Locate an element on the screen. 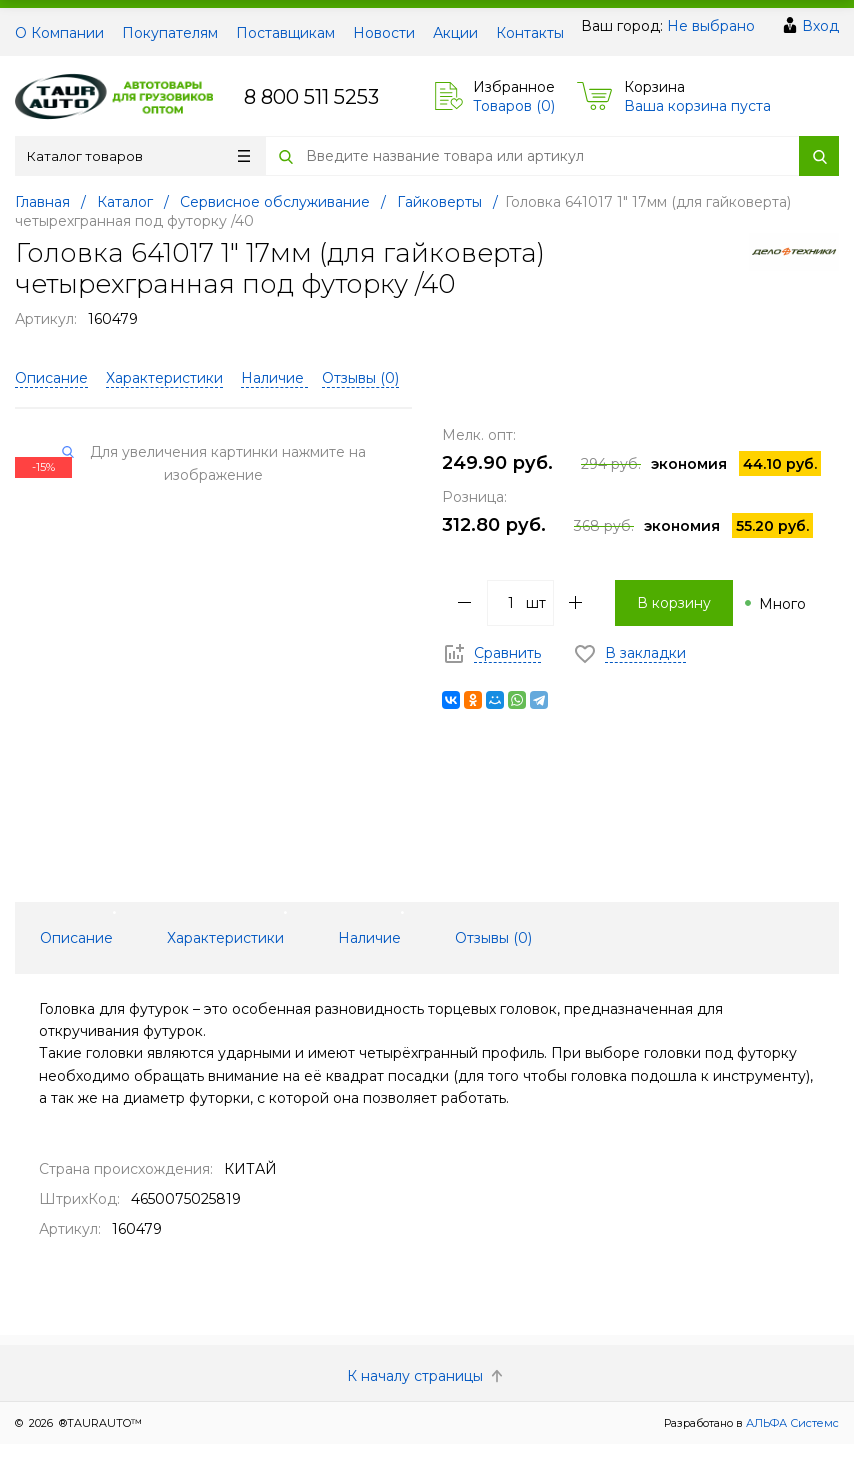  Наличие [tab] is located at coordinates (369, 938).